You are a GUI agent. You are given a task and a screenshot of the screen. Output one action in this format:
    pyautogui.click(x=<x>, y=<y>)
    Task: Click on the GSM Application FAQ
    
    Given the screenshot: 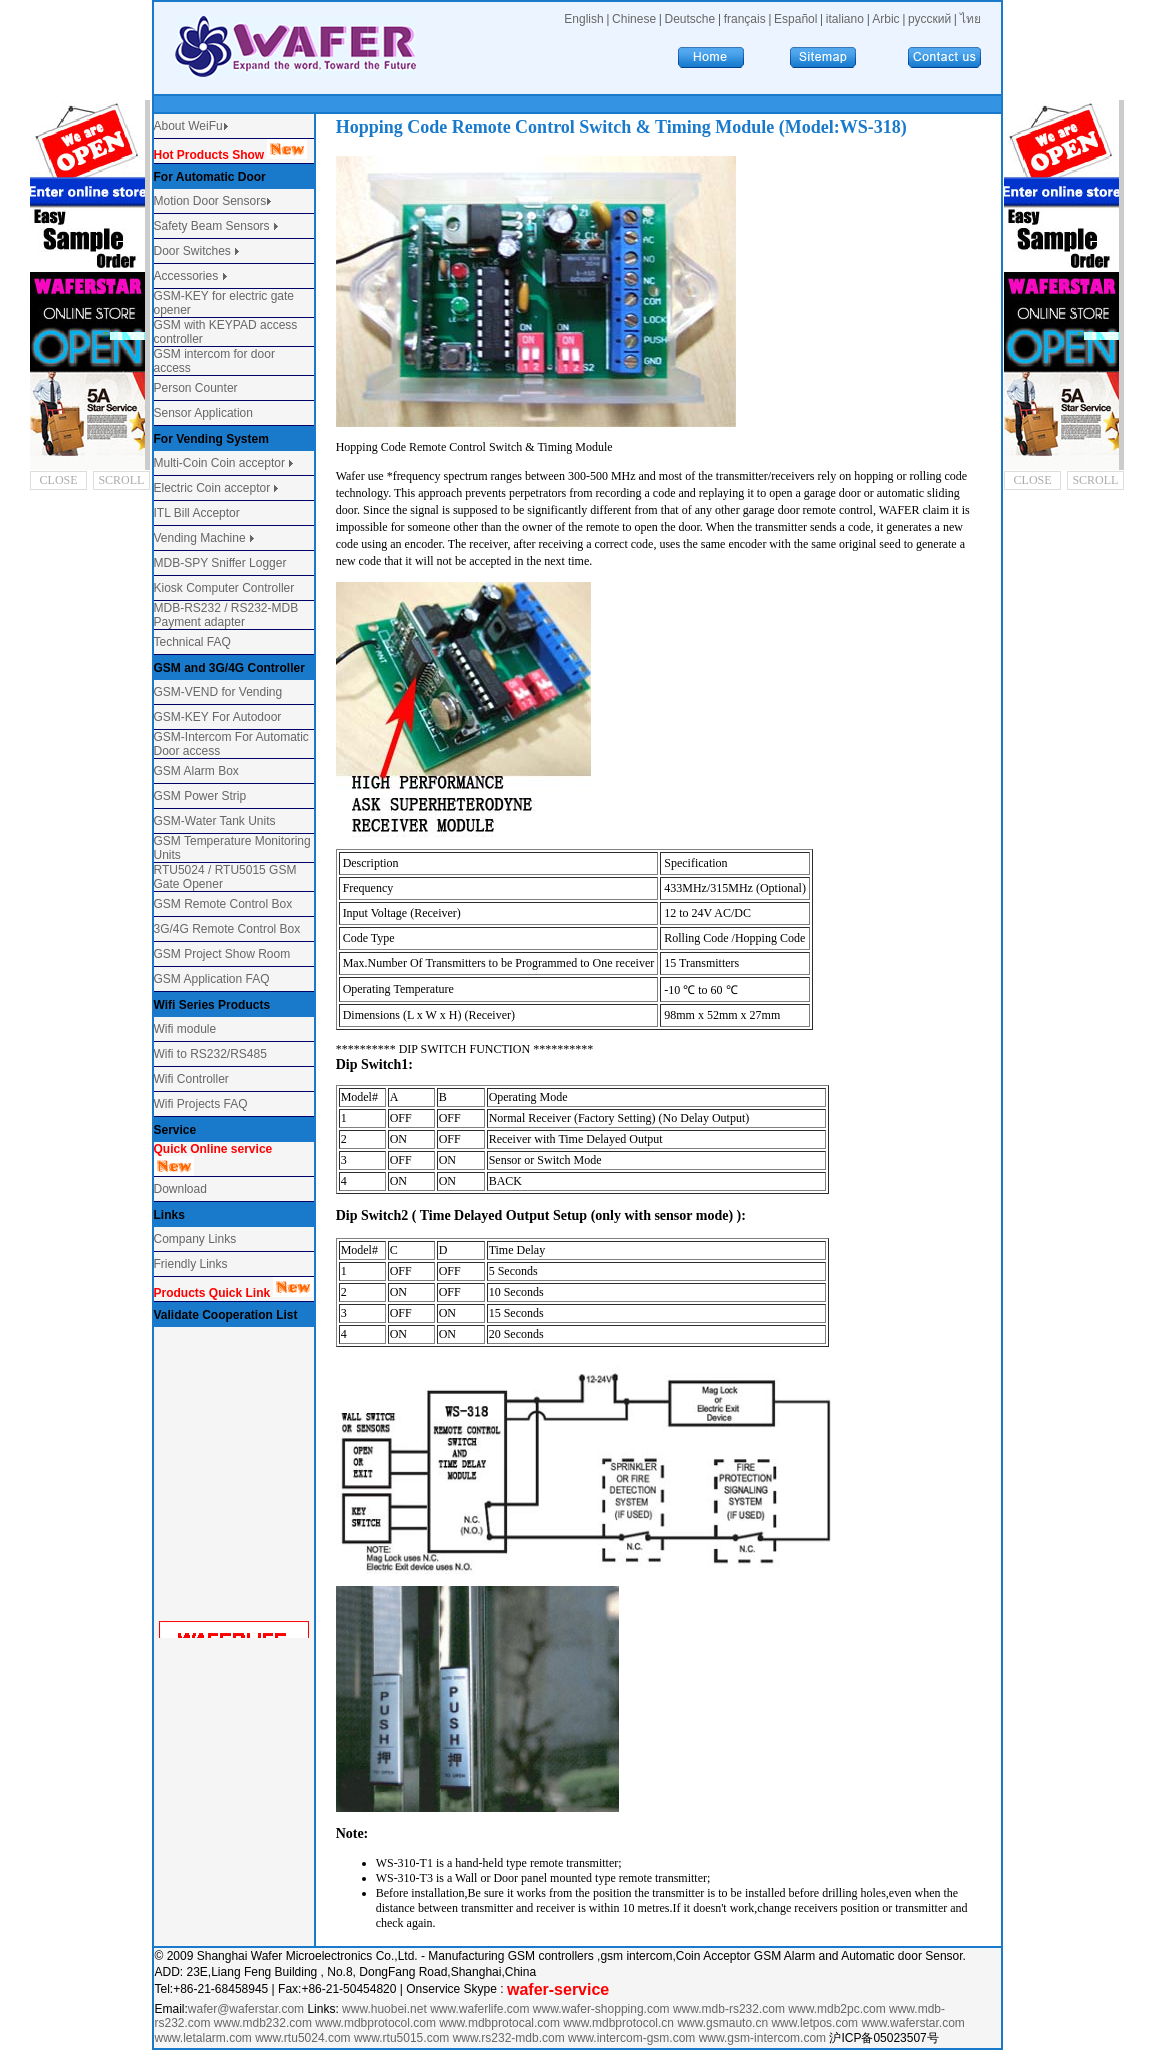 What is the action you would take?
    pyautogui.click(x=212, y=979)
    